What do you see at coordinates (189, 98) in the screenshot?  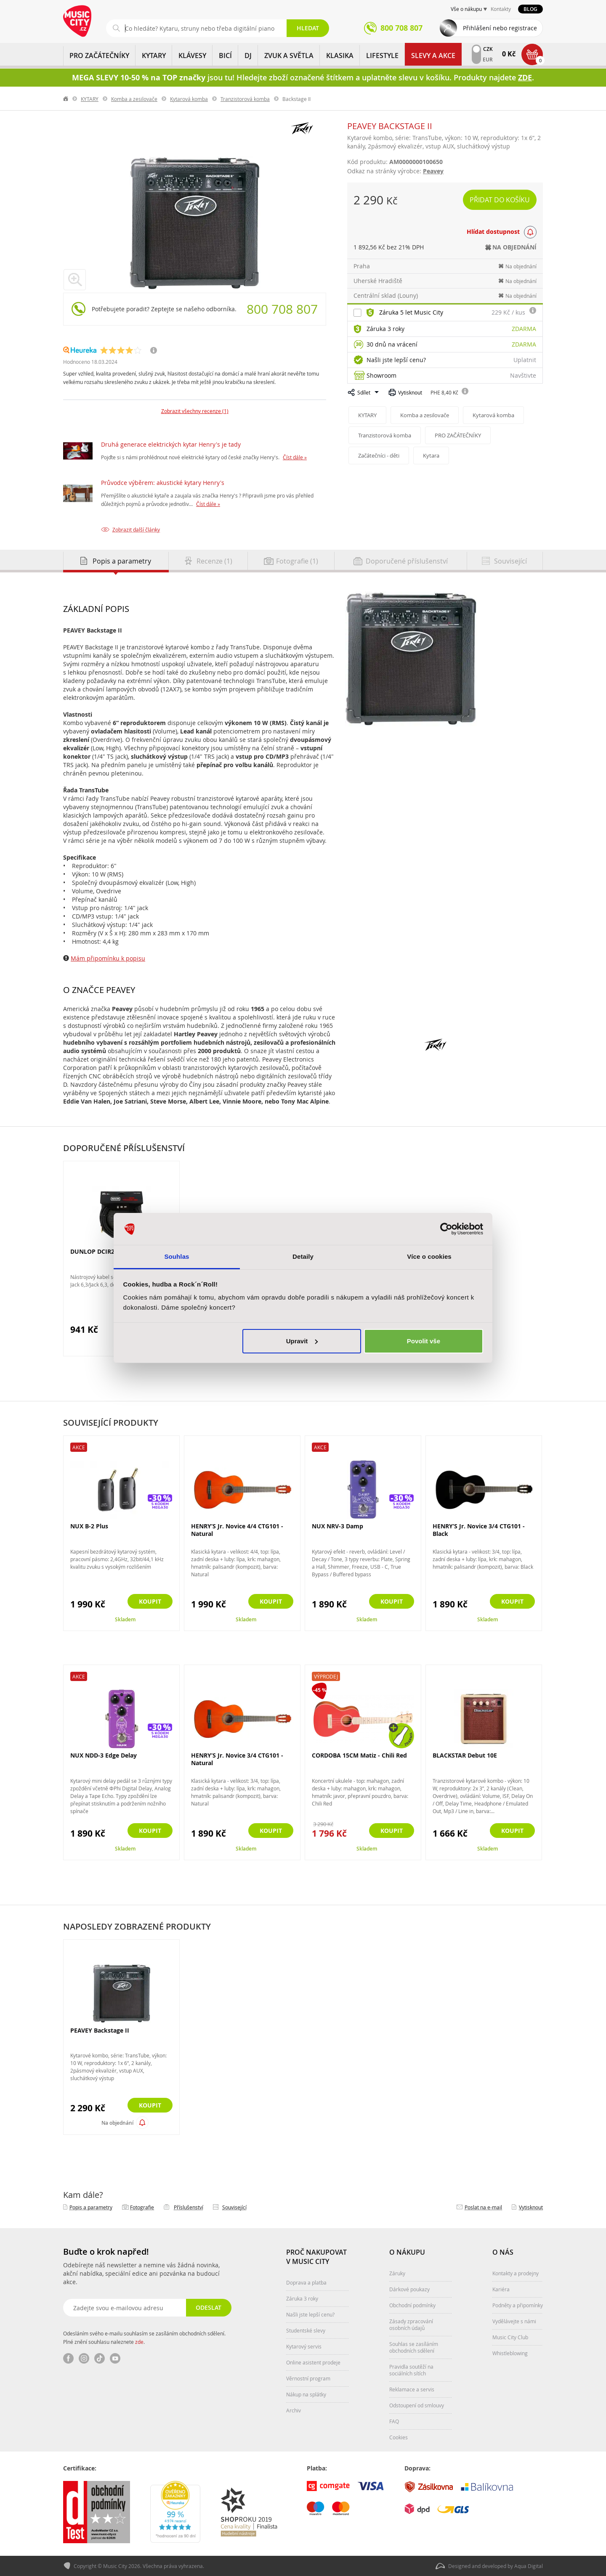 I see `Kytarová komba` at bounding box center [189, 98].